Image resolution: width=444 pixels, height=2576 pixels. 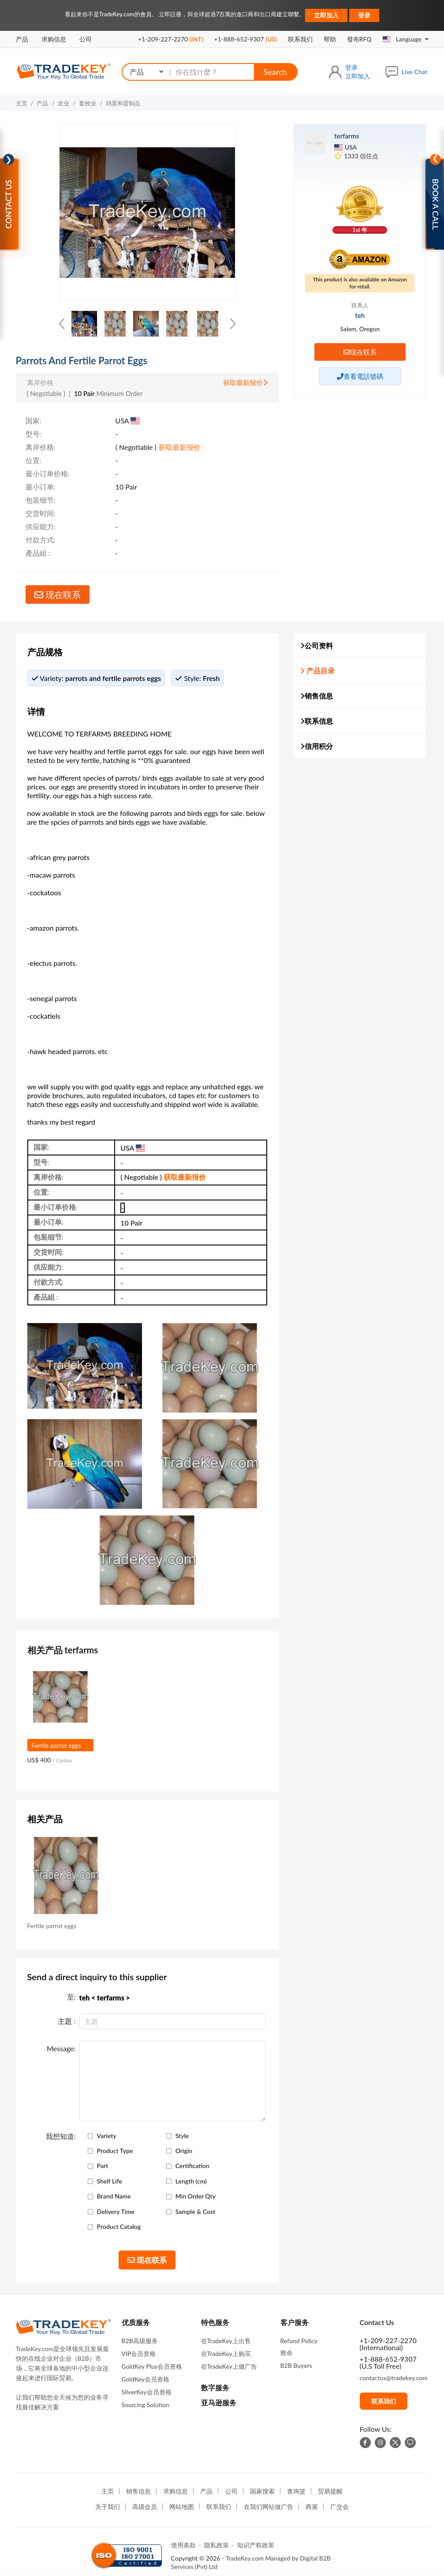 What do you see at coordinates (286, 2352) in the screenshot?
I see `救命` at bounding box center [286, 2352].